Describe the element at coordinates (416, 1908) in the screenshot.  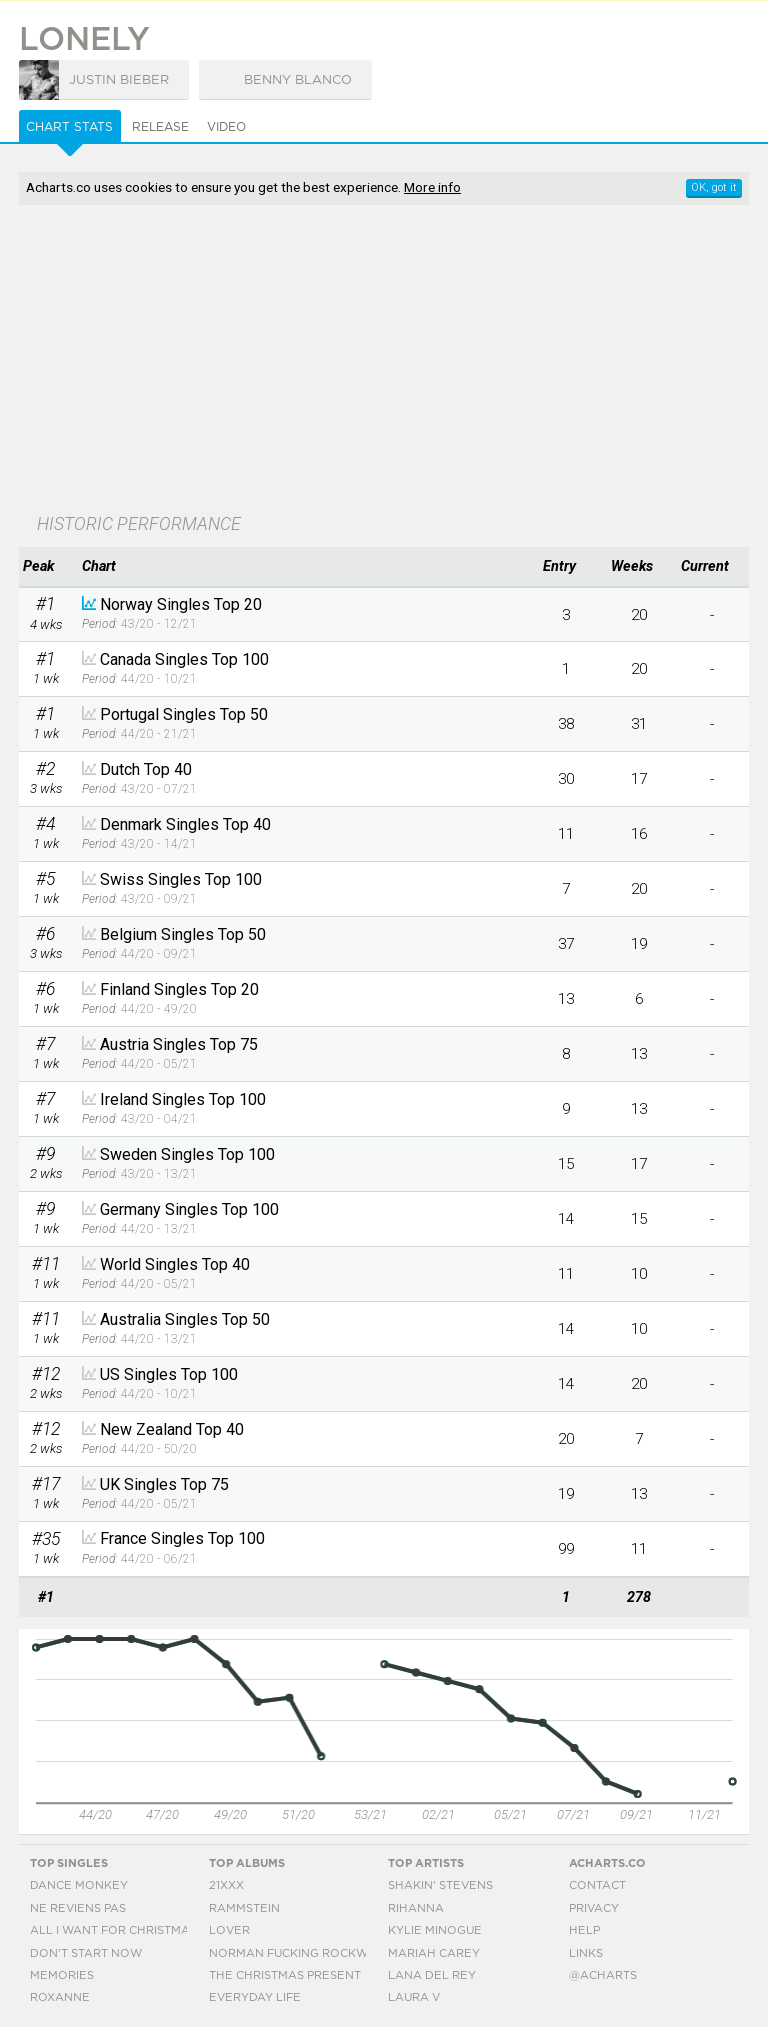
I see `Rihanna` at that location.